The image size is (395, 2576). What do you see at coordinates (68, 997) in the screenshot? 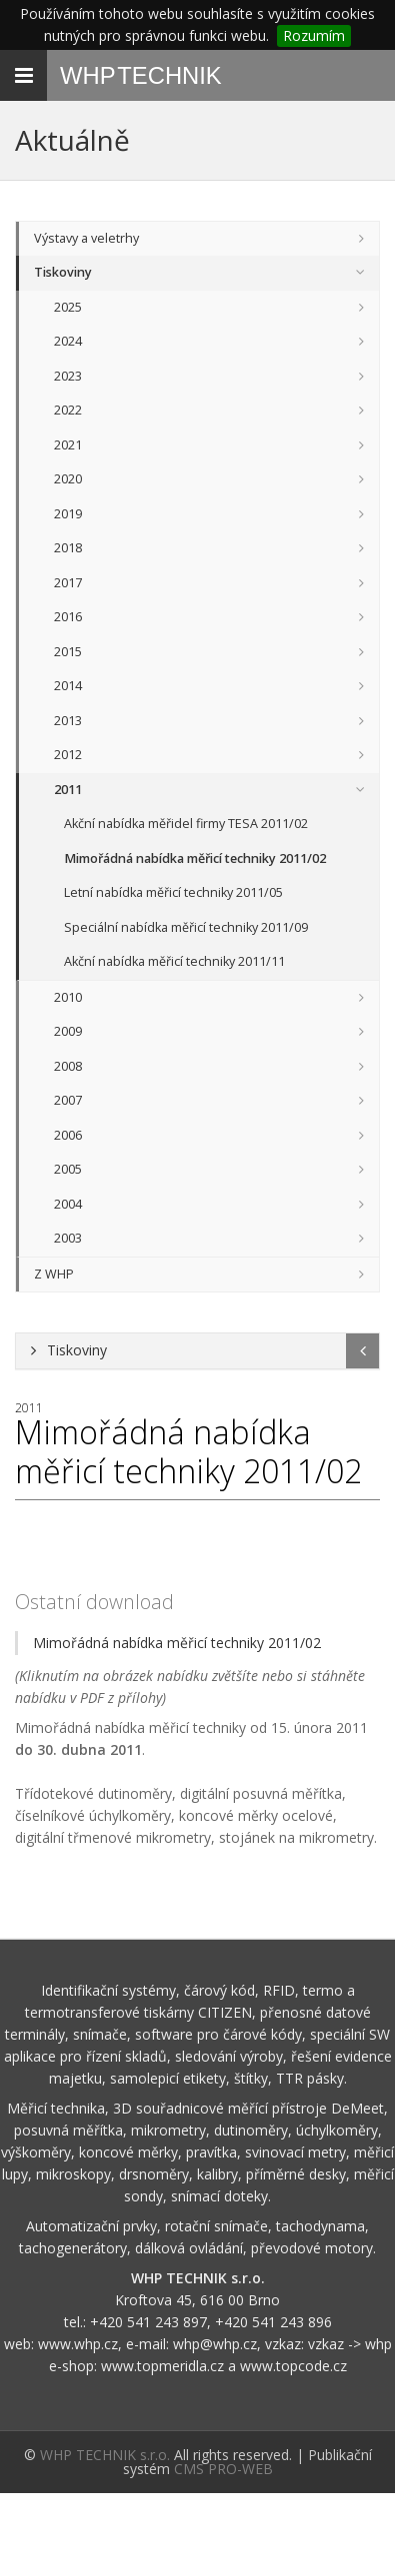
I see `2010` at bounding box center [68, 997].